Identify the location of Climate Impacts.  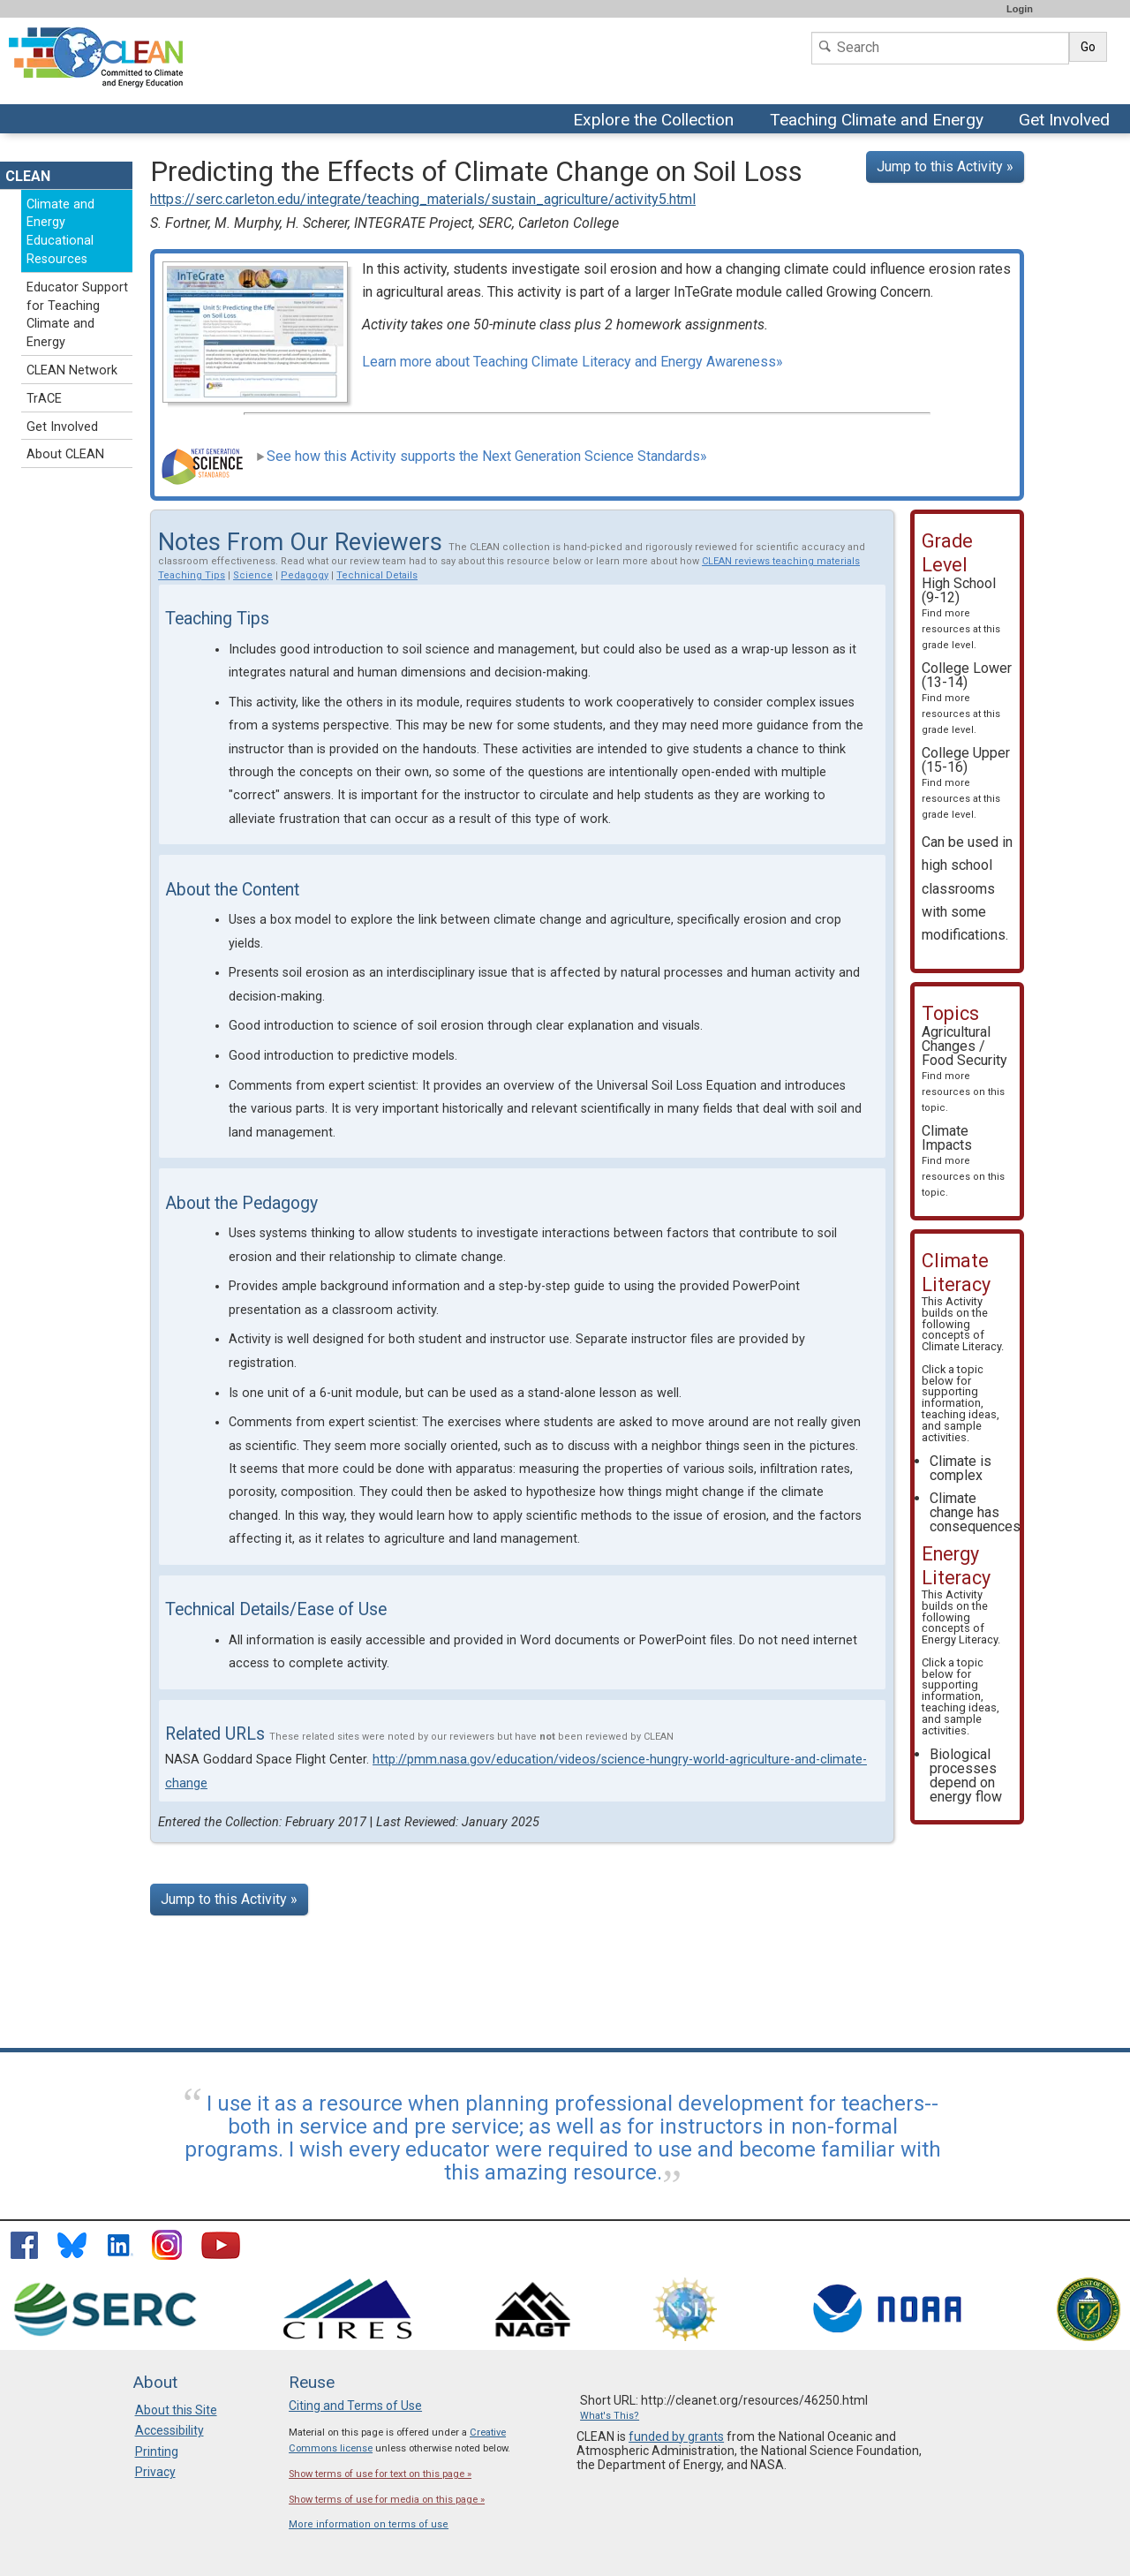
(963, 1160).